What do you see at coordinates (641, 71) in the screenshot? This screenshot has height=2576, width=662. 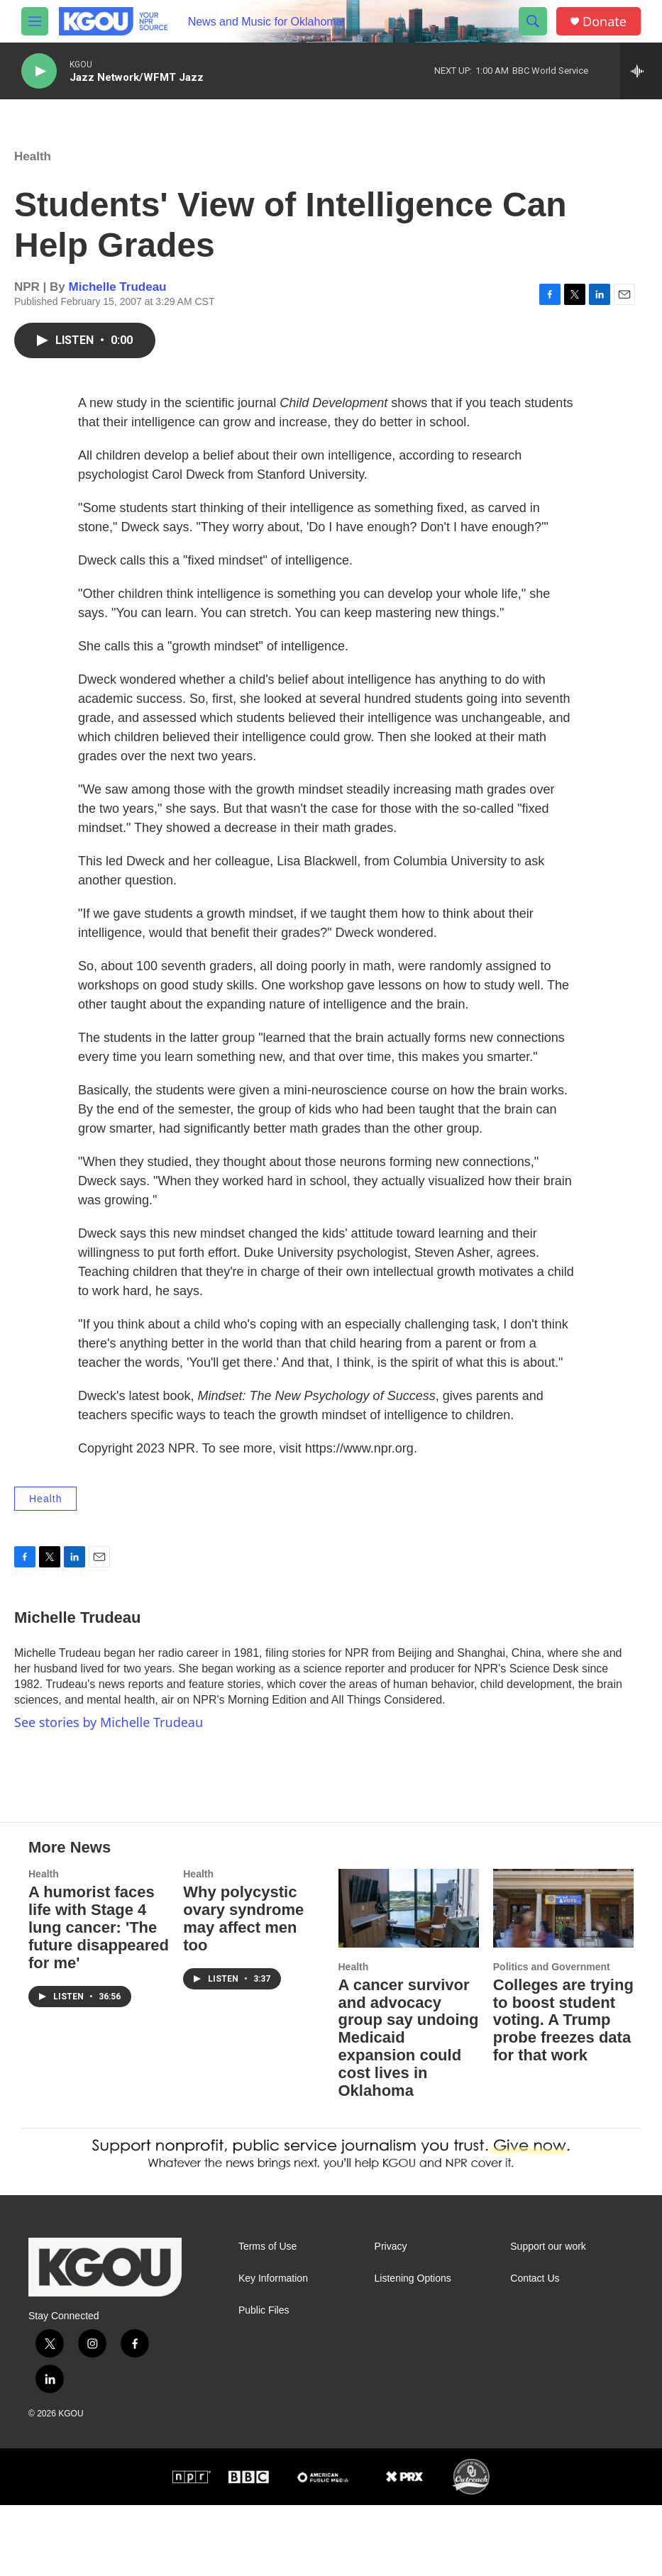 I see `[all streams]` at bounding box center [641, 71].